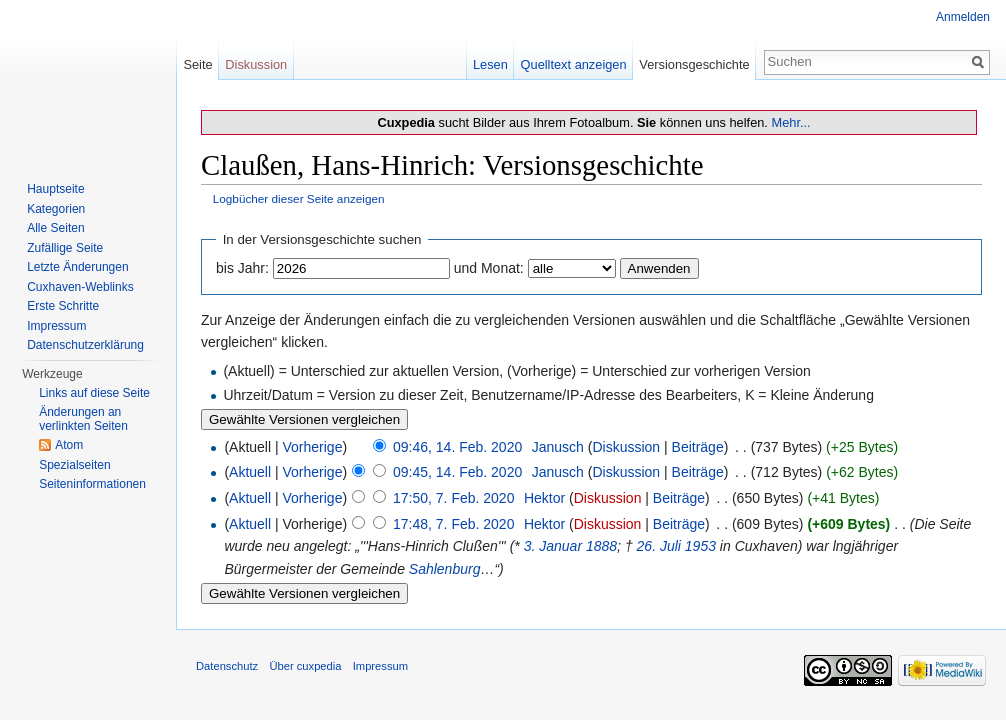  What do you see at coordinates (698, 447) in the screenshot?
I see `Beiträge` at bounding box center [698, 447].